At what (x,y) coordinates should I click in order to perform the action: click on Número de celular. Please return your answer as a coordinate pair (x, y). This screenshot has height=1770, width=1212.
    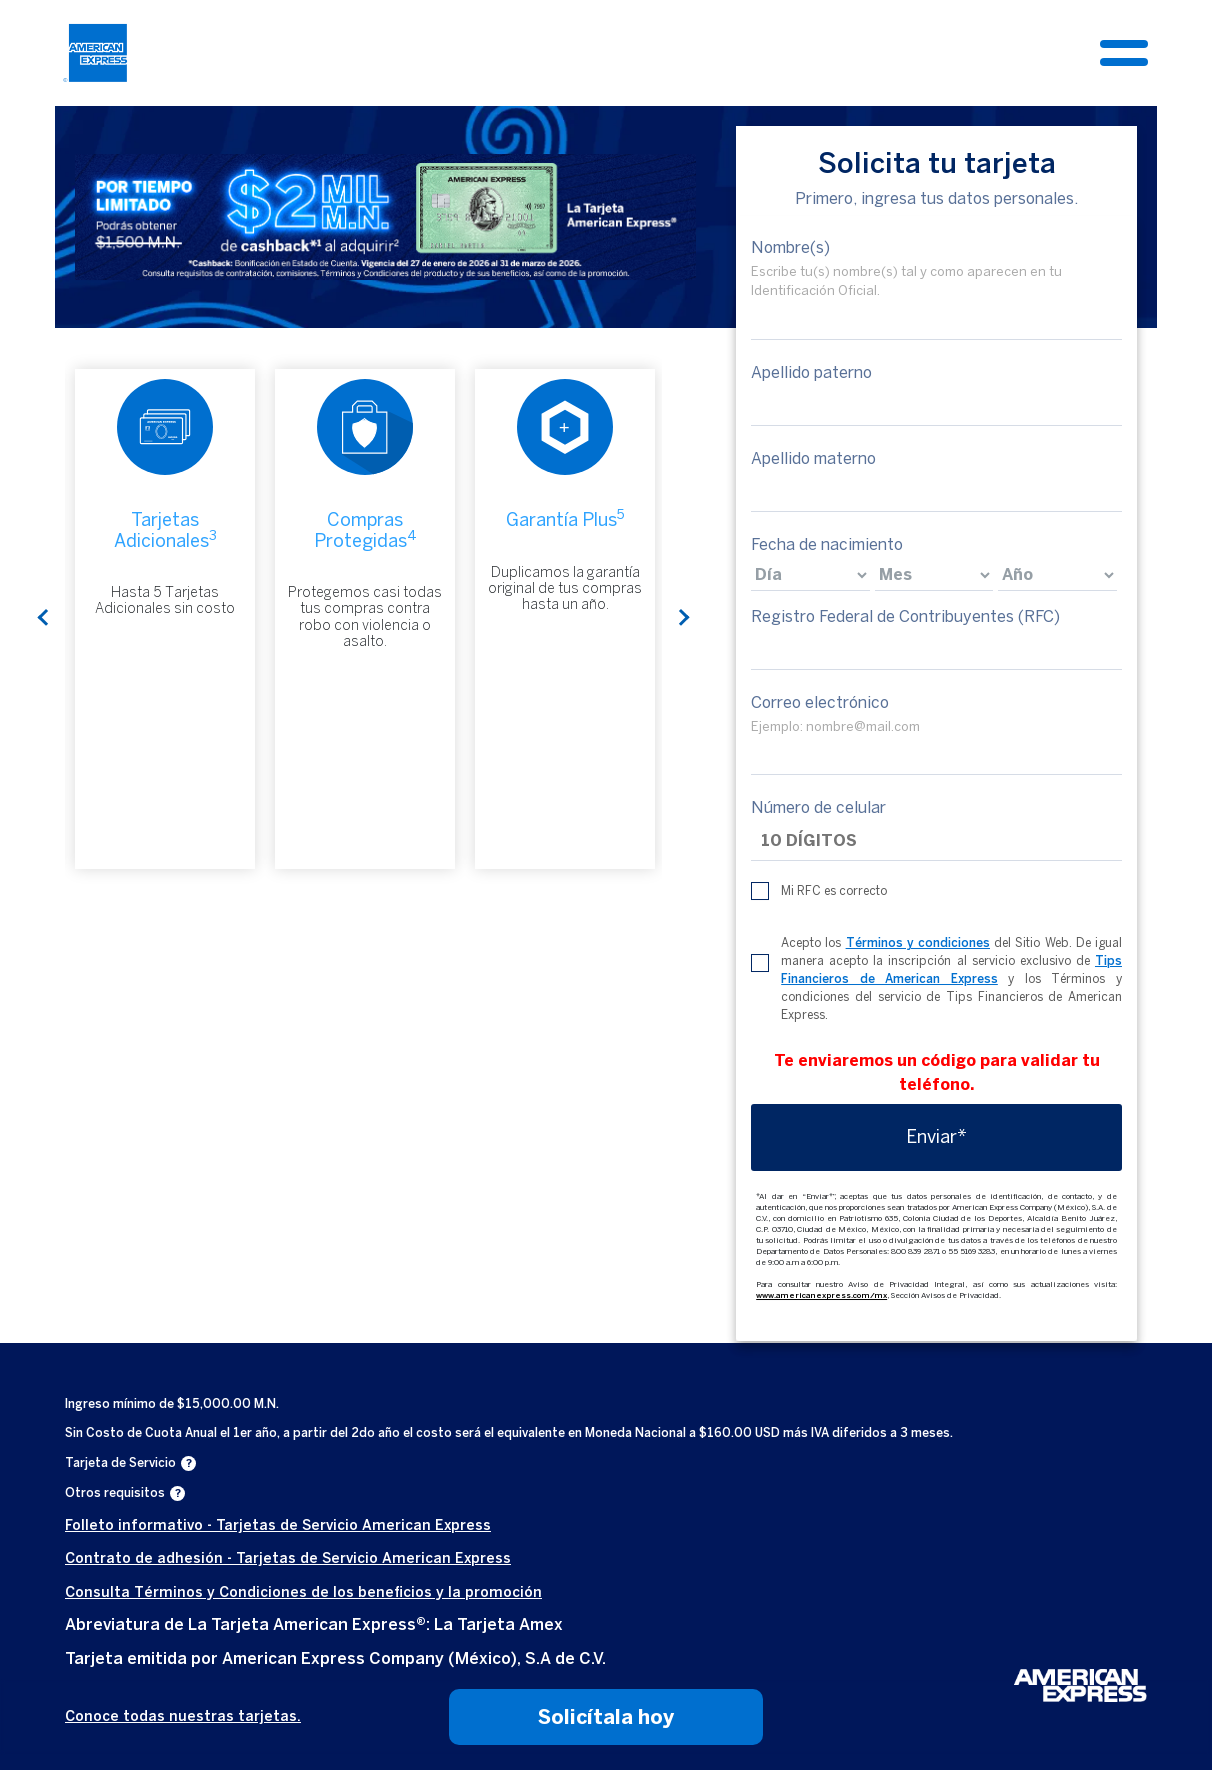
    Looking at the image, I should click on (818, 808).